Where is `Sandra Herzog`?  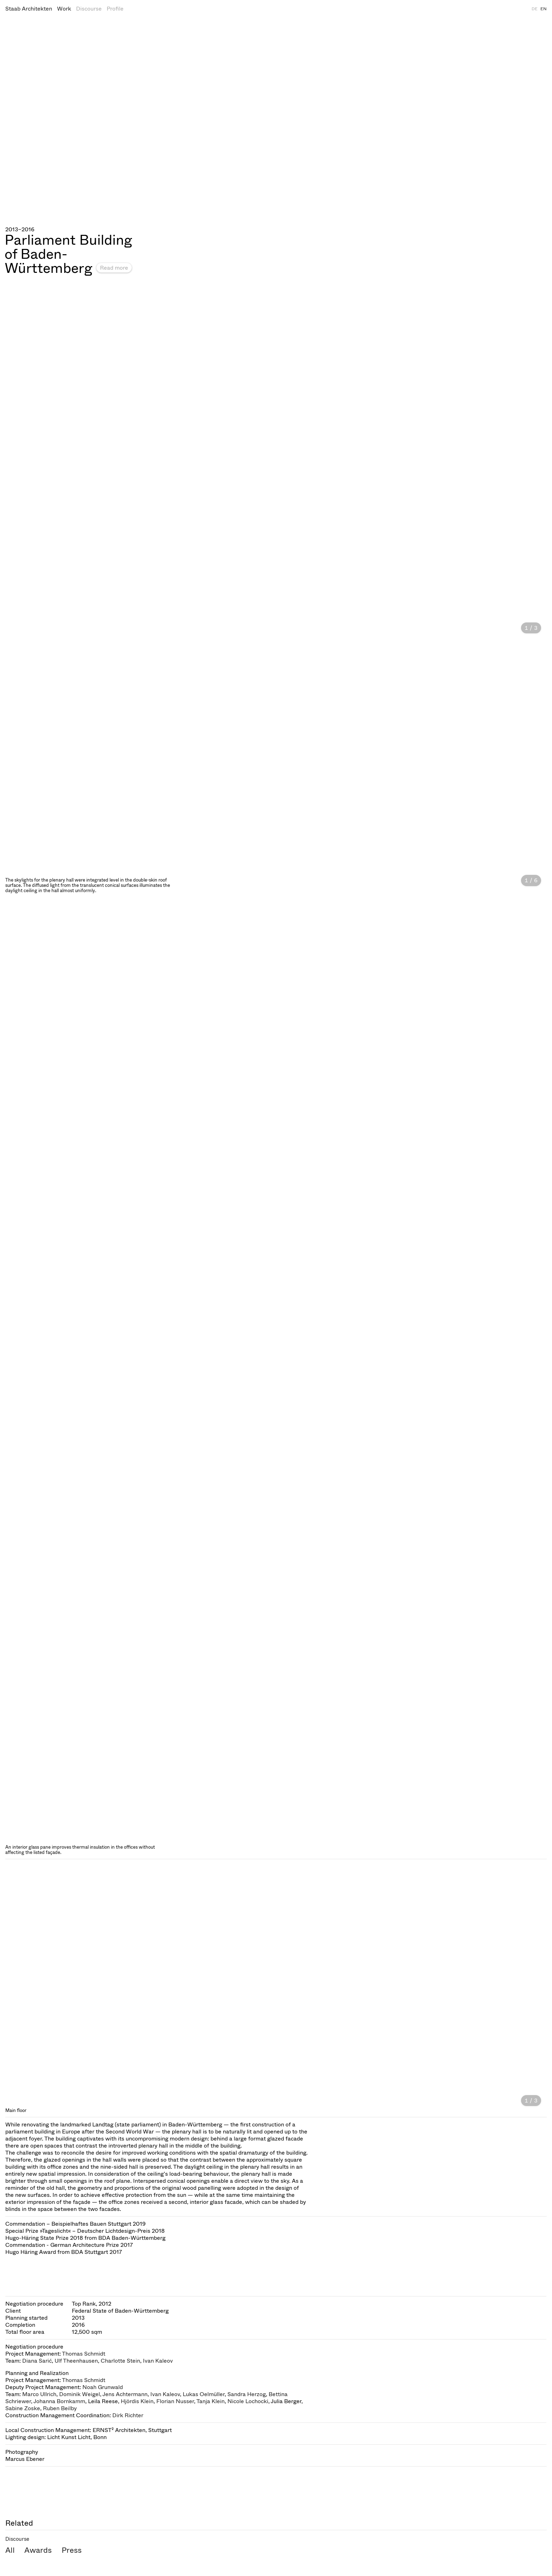 Sandra Herzog is located at coordinates (246, 2394).